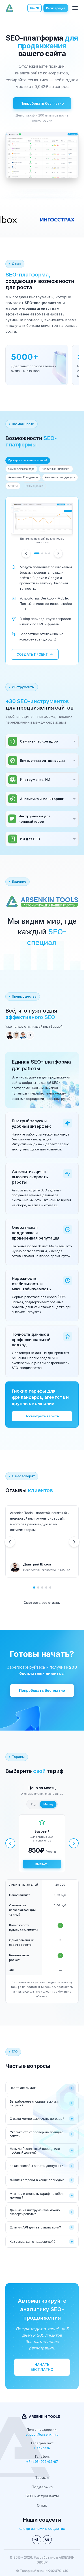 The image size is (84, 2576). What do you see at coordinates (42, 103) in the screenshot?
I see `Попробовать бесплатно` at bounding box center [42, 103].